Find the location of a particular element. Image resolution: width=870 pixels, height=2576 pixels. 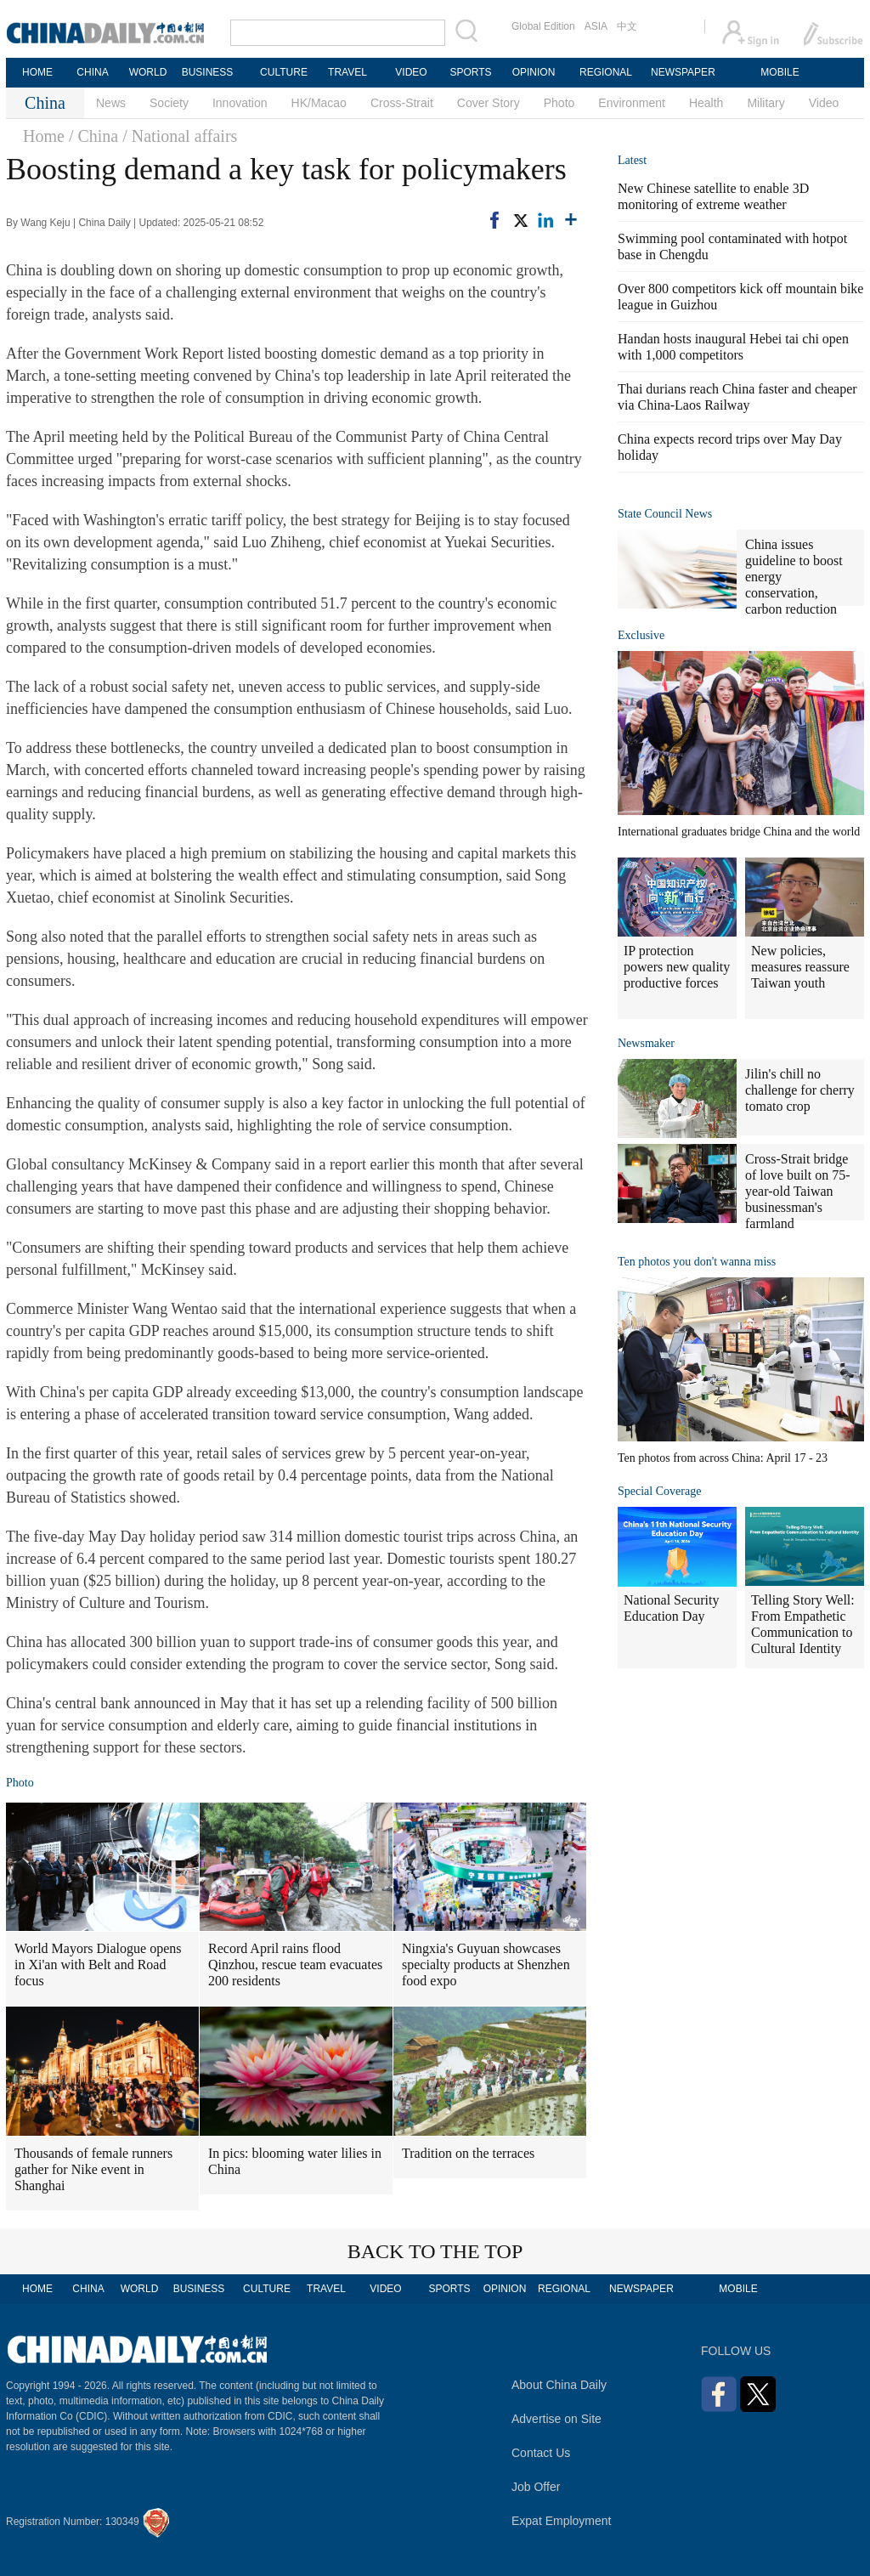

MOBILE is located at coordinates (779, 72).